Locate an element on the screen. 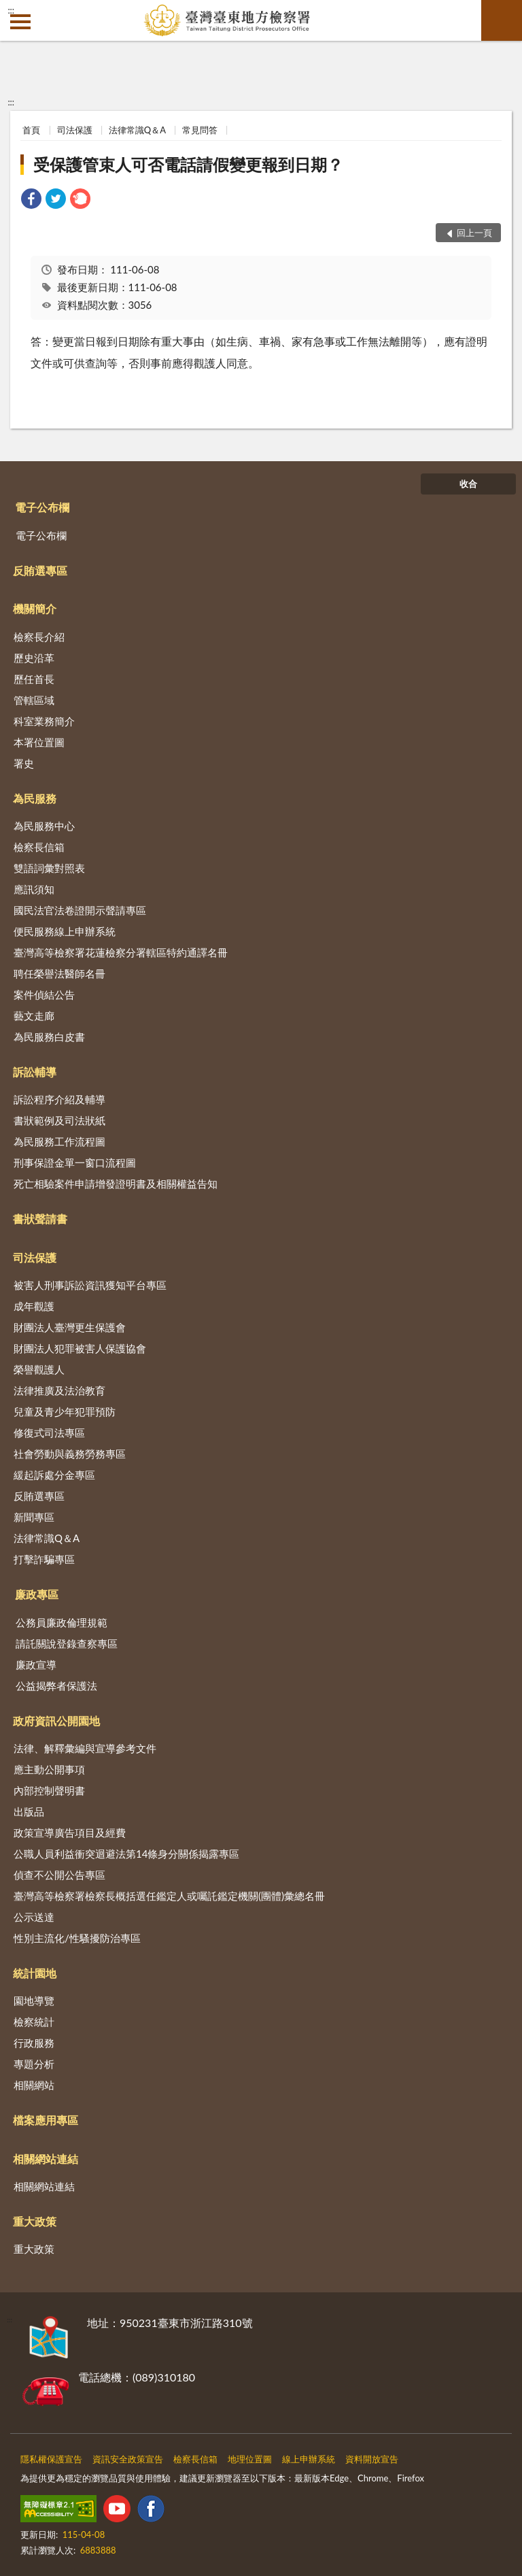  為民服務工作流程圖 is located at coordinates (59, 1141).